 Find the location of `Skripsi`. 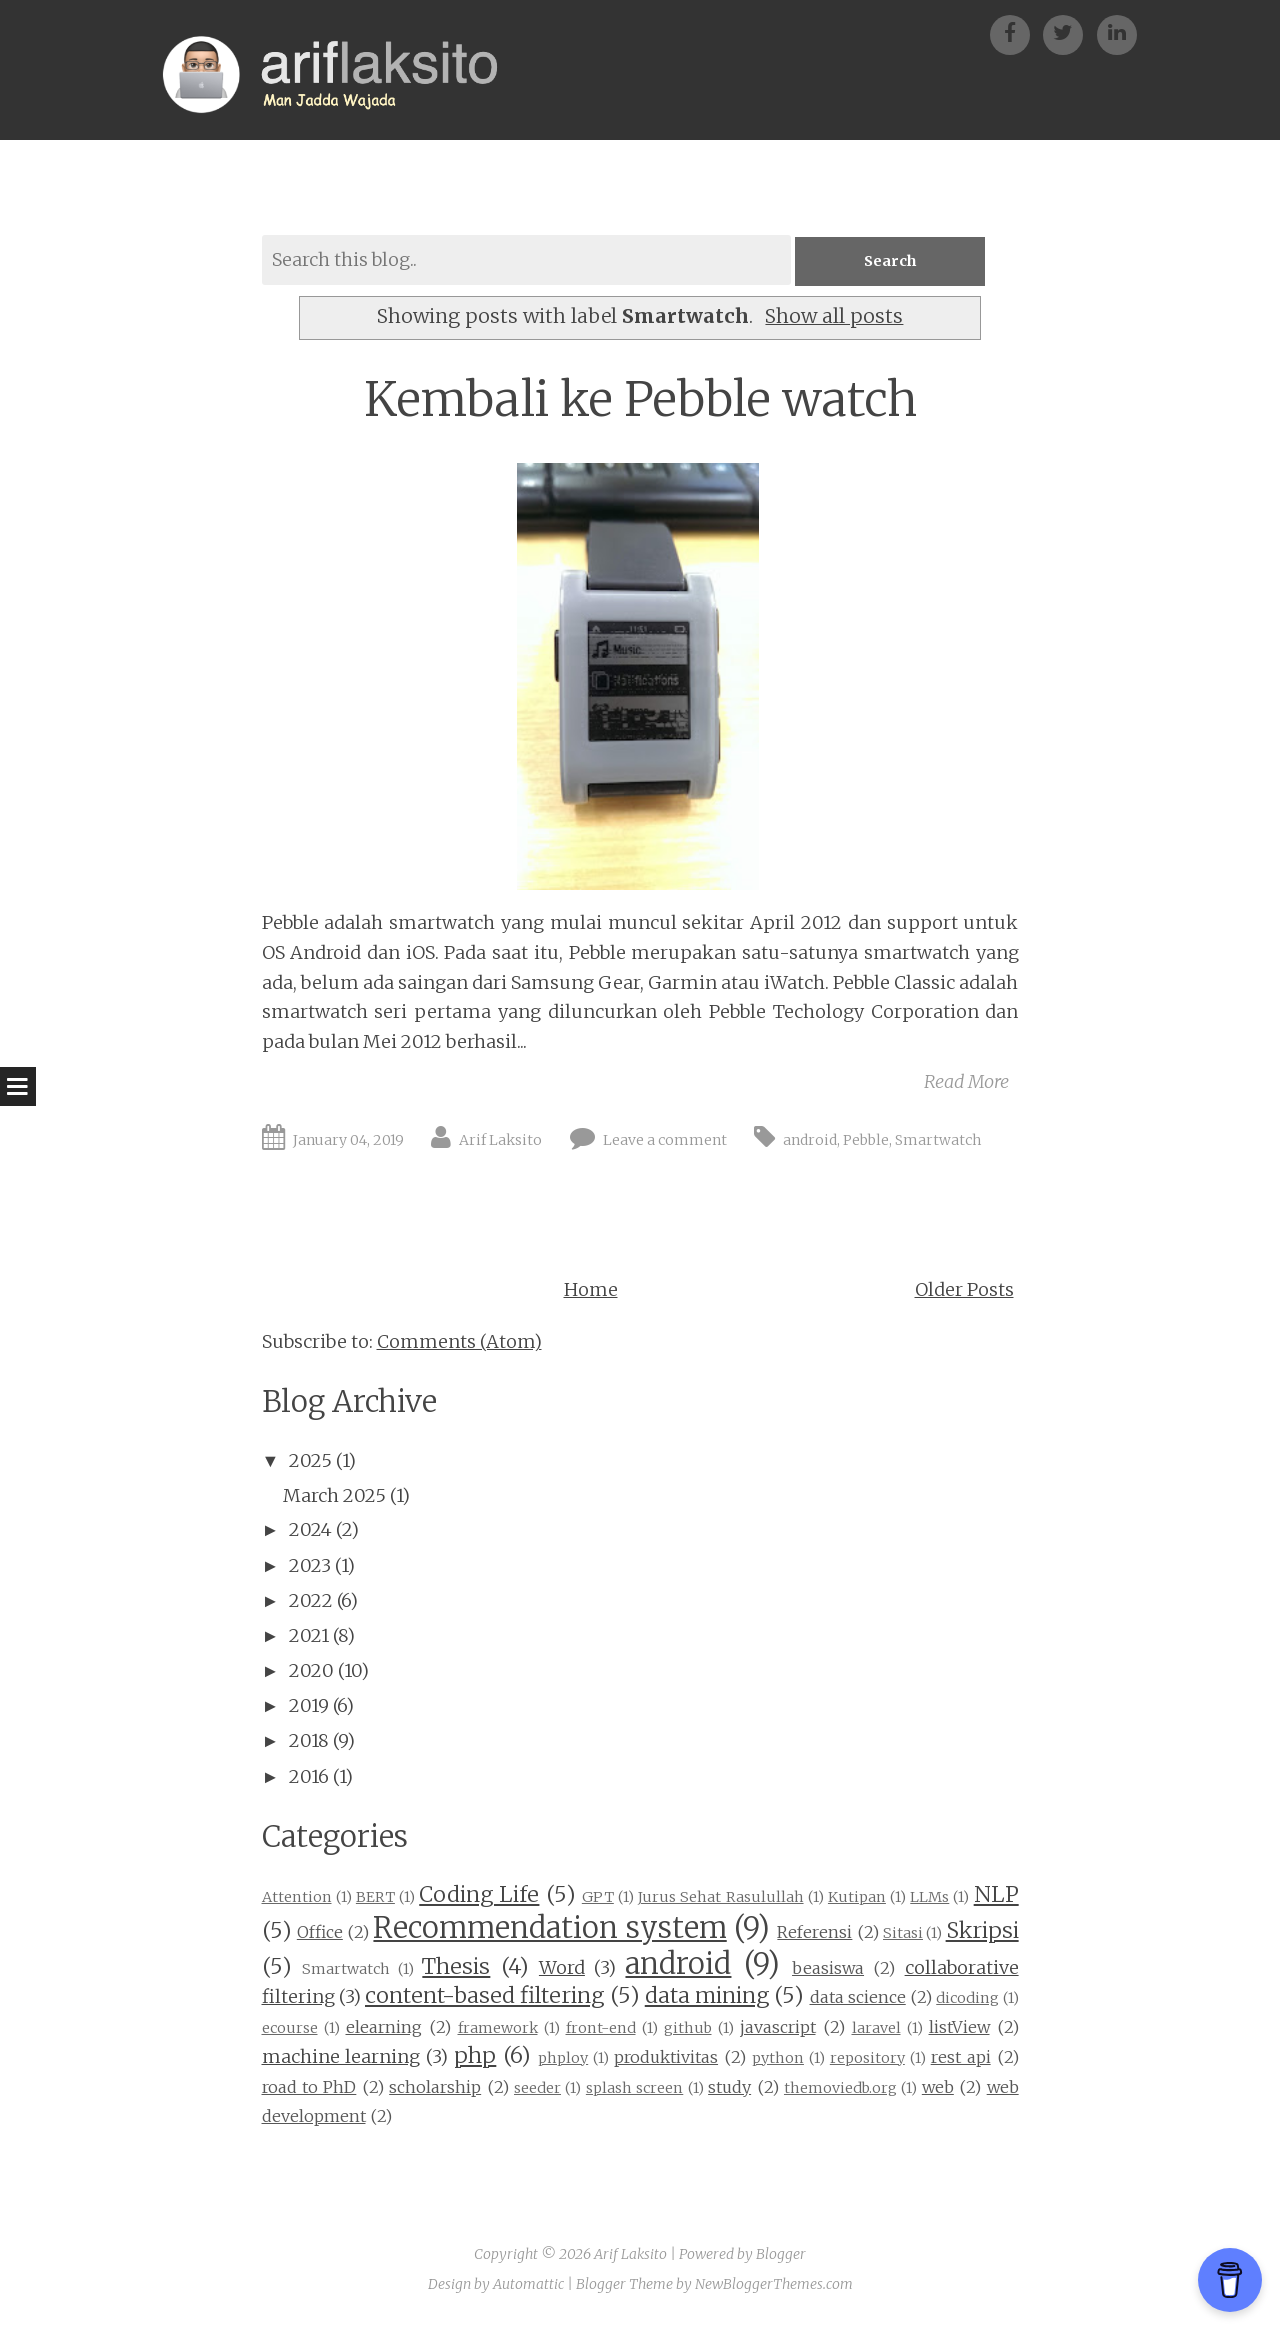

Skripsi is located at coordinates (982, 1931).